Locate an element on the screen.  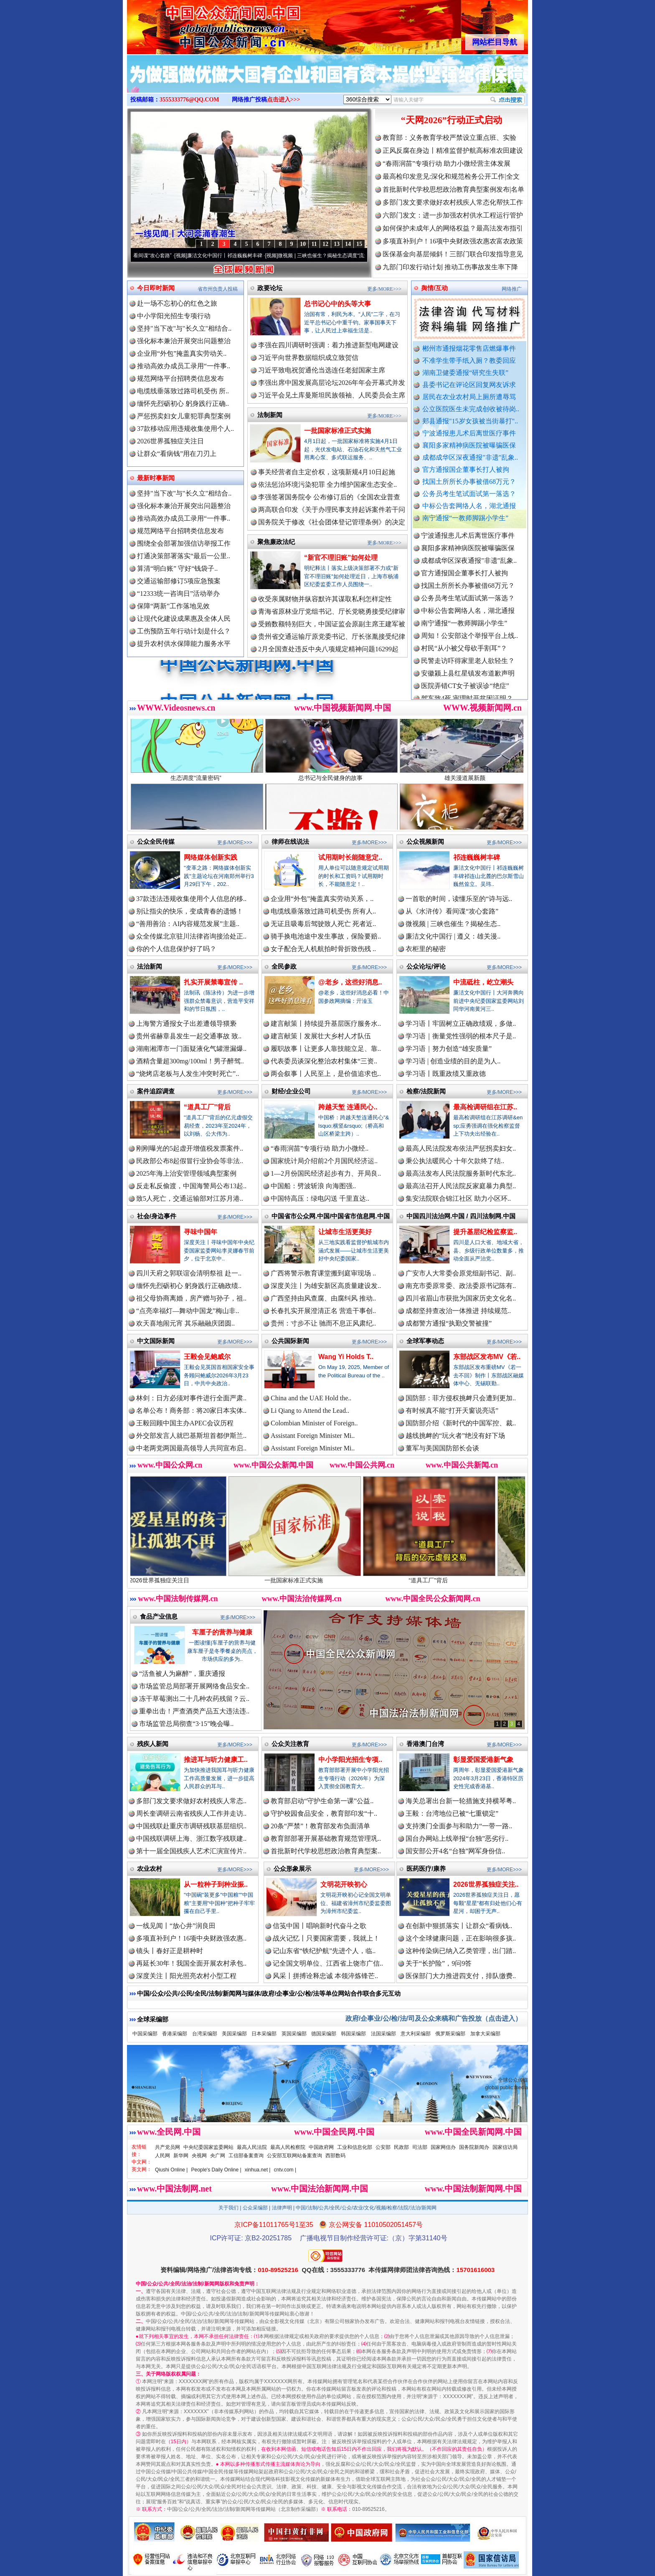
中小学阳光招生专项行动 is located at coordinates (174, 315).